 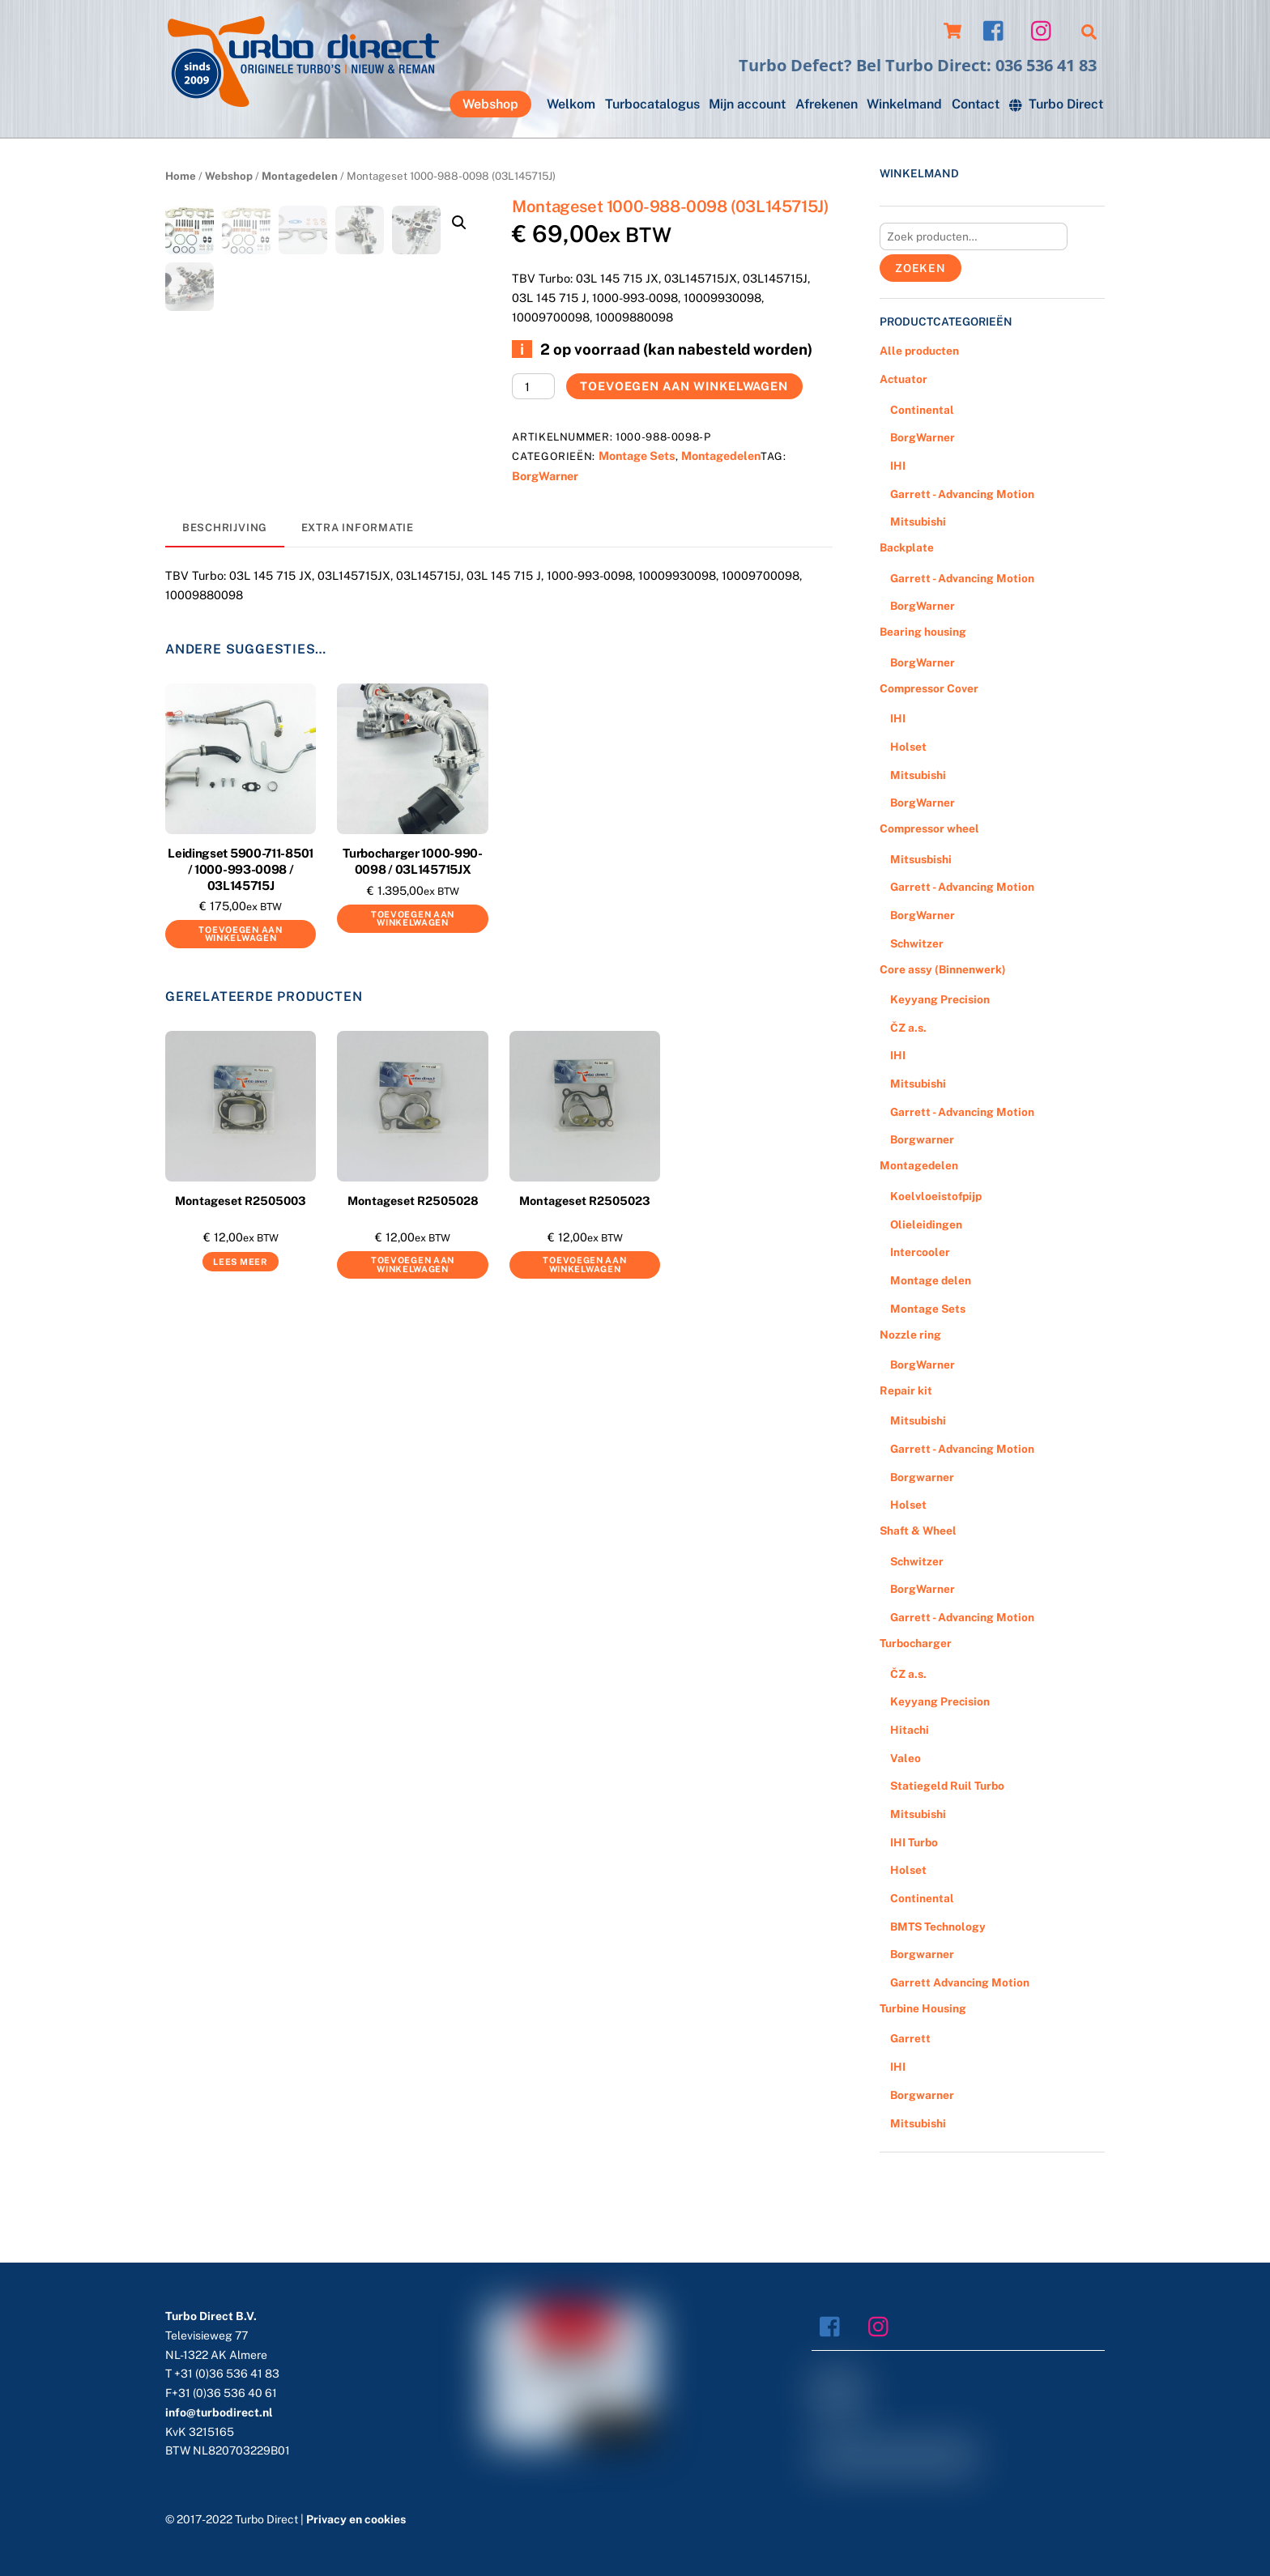 I want to click on Valeo, so click(x=905, y=1758).